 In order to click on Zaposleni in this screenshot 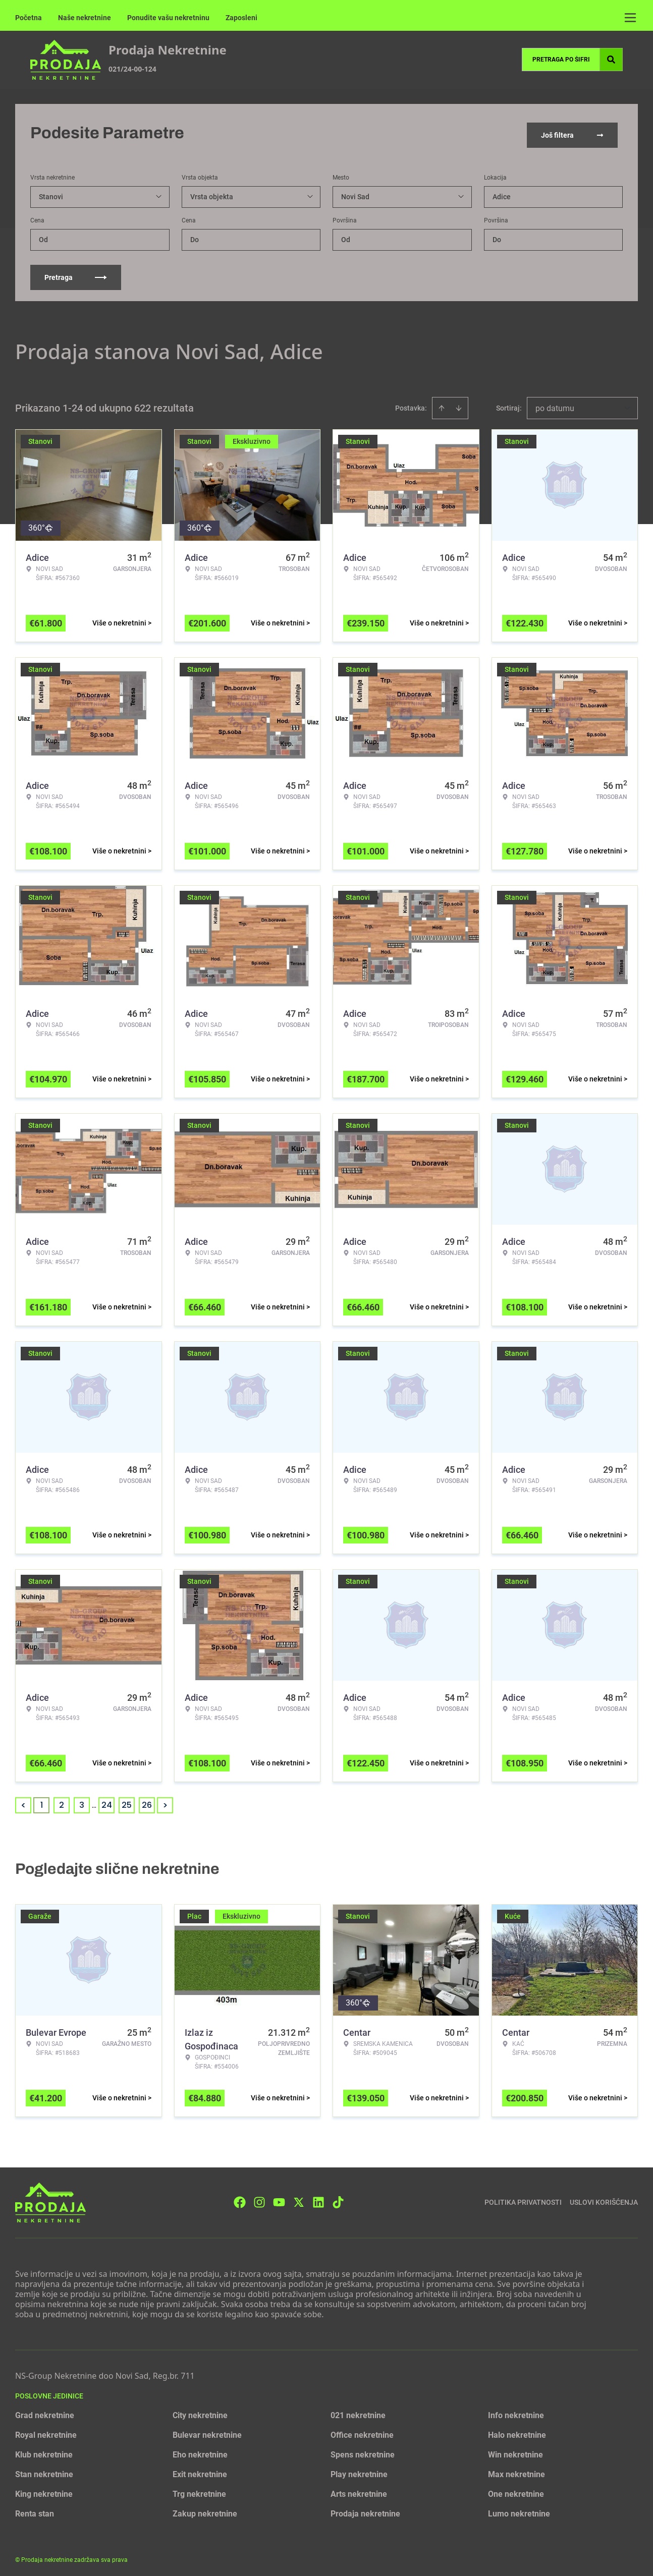, I will do `click(241, 18)`.